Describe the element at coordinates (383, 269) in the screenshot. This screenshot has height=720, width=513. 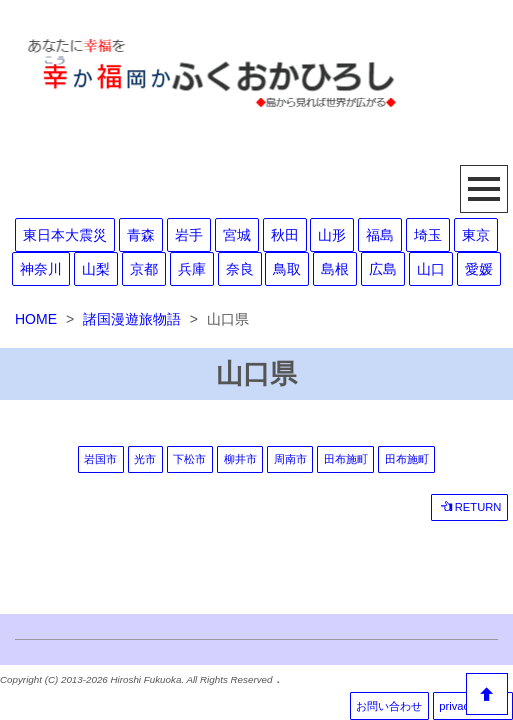
I see `広島` at that location.